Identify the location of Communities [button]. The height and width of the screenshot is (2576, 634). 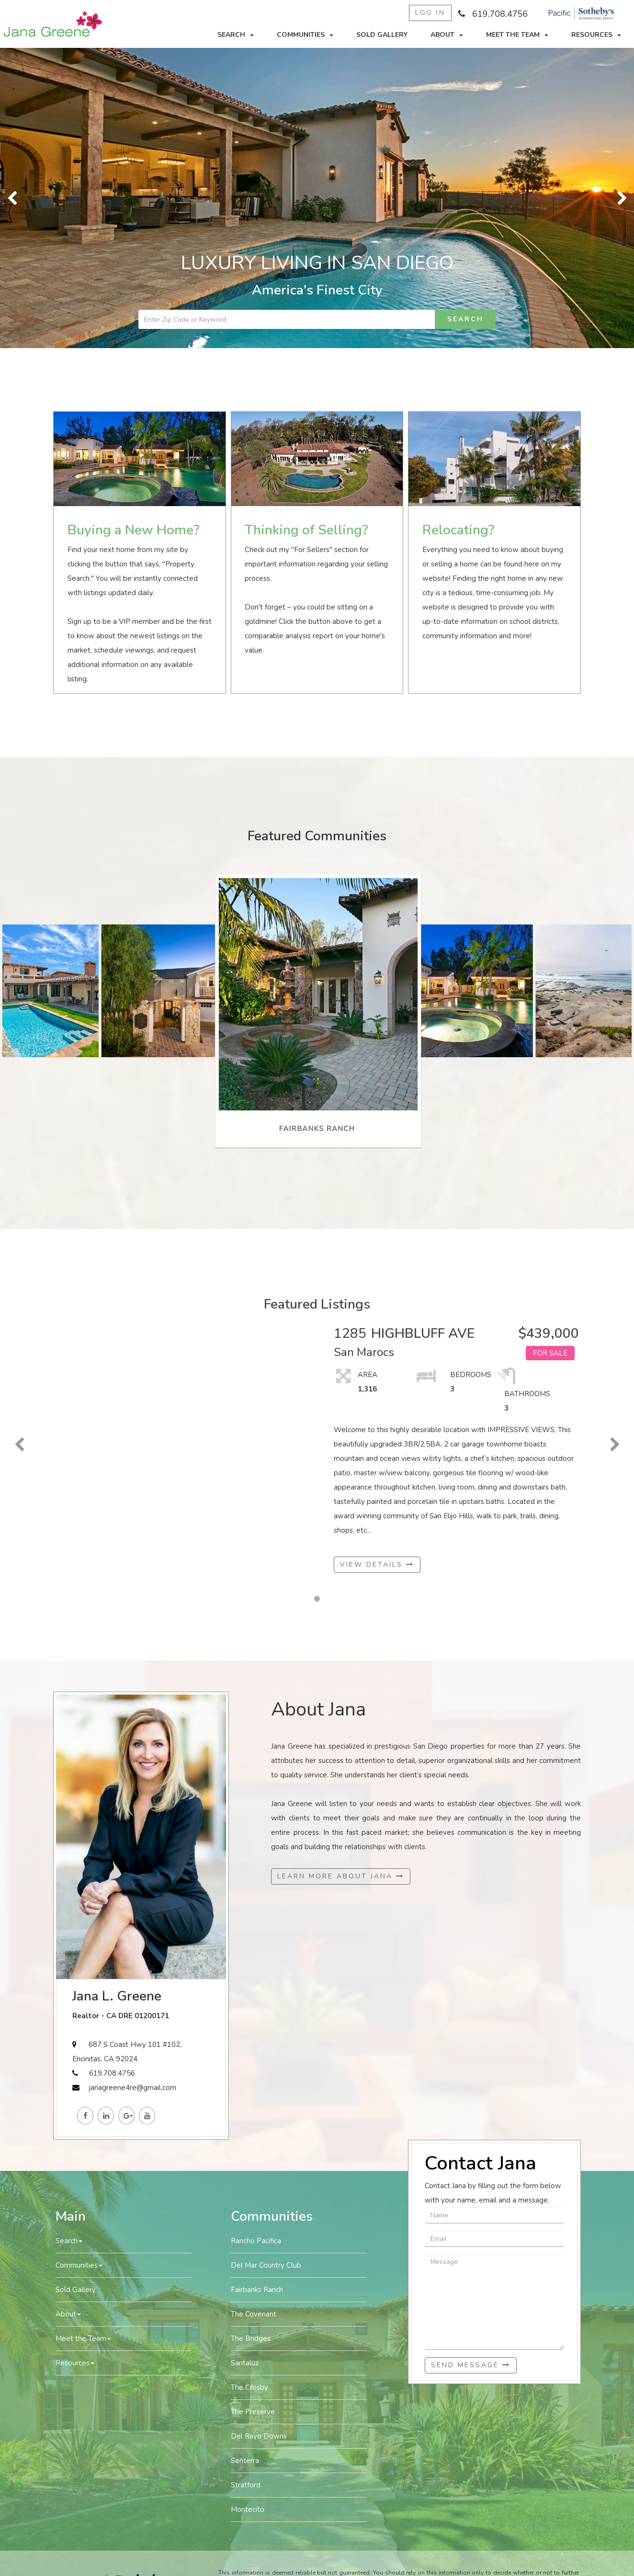
(305, 34).